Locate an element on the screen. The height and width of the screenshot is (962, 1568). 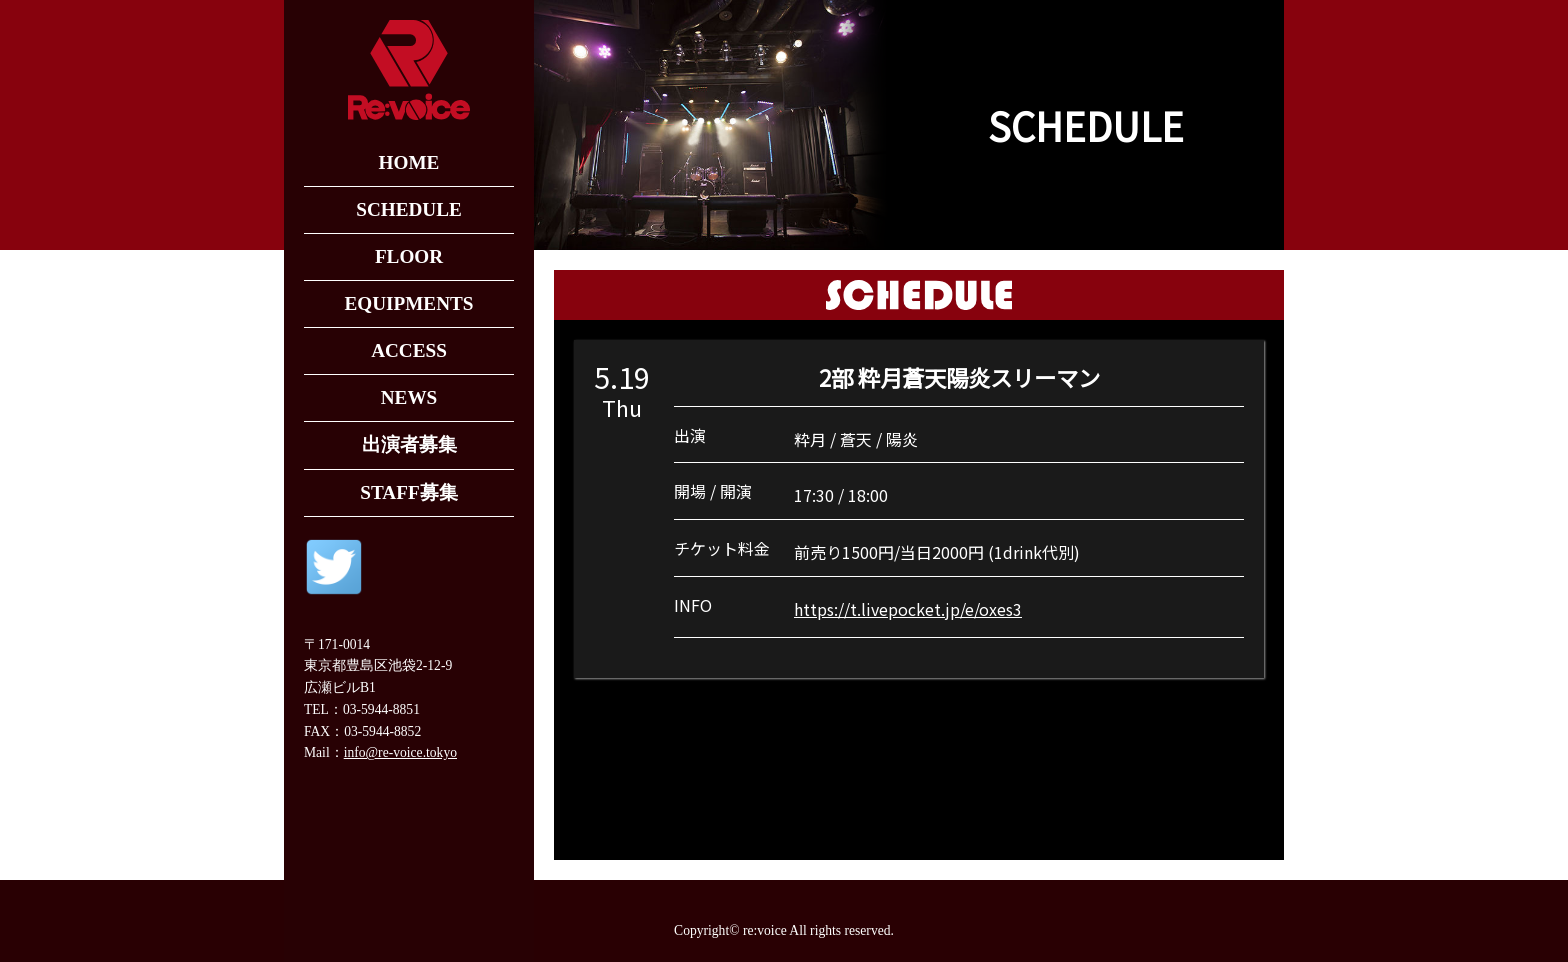
出演者募集 is located at coordinates (409, 444).